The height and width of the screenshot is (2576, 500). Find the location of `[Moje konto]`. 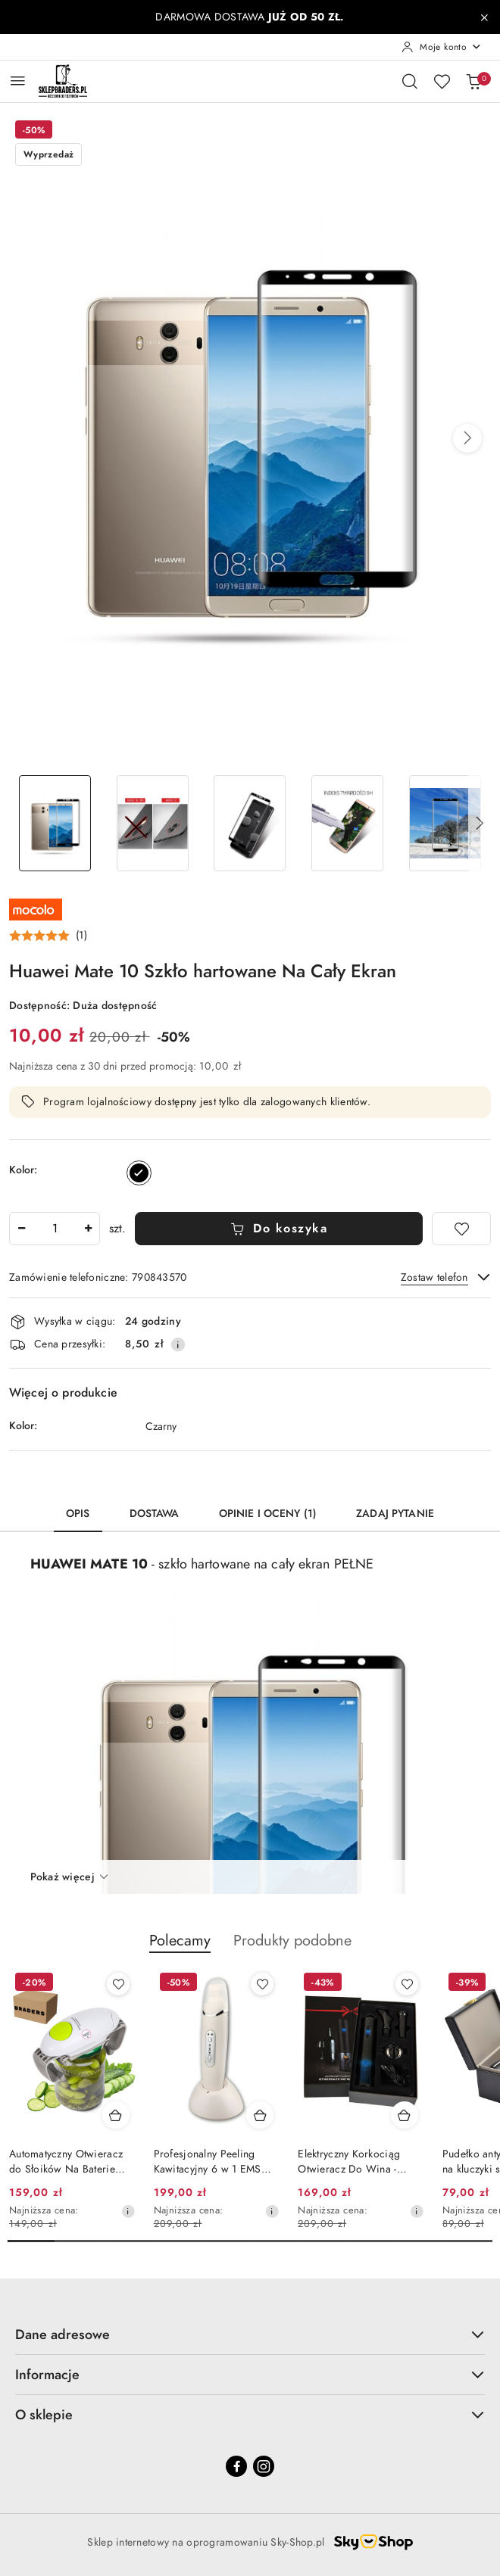

[Moje konto] is located at coordinates (442, 47).